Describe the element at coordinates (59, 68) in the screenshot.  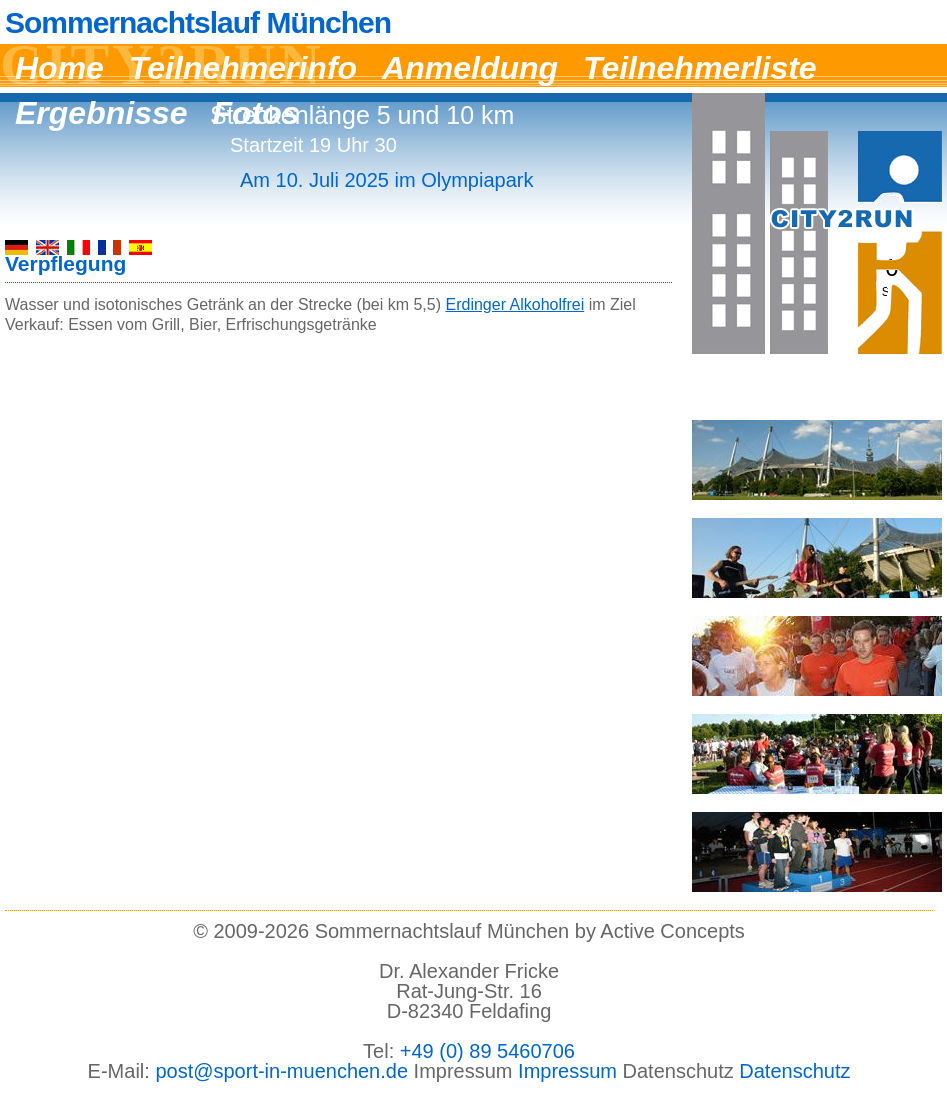
I see `Home` at that location.